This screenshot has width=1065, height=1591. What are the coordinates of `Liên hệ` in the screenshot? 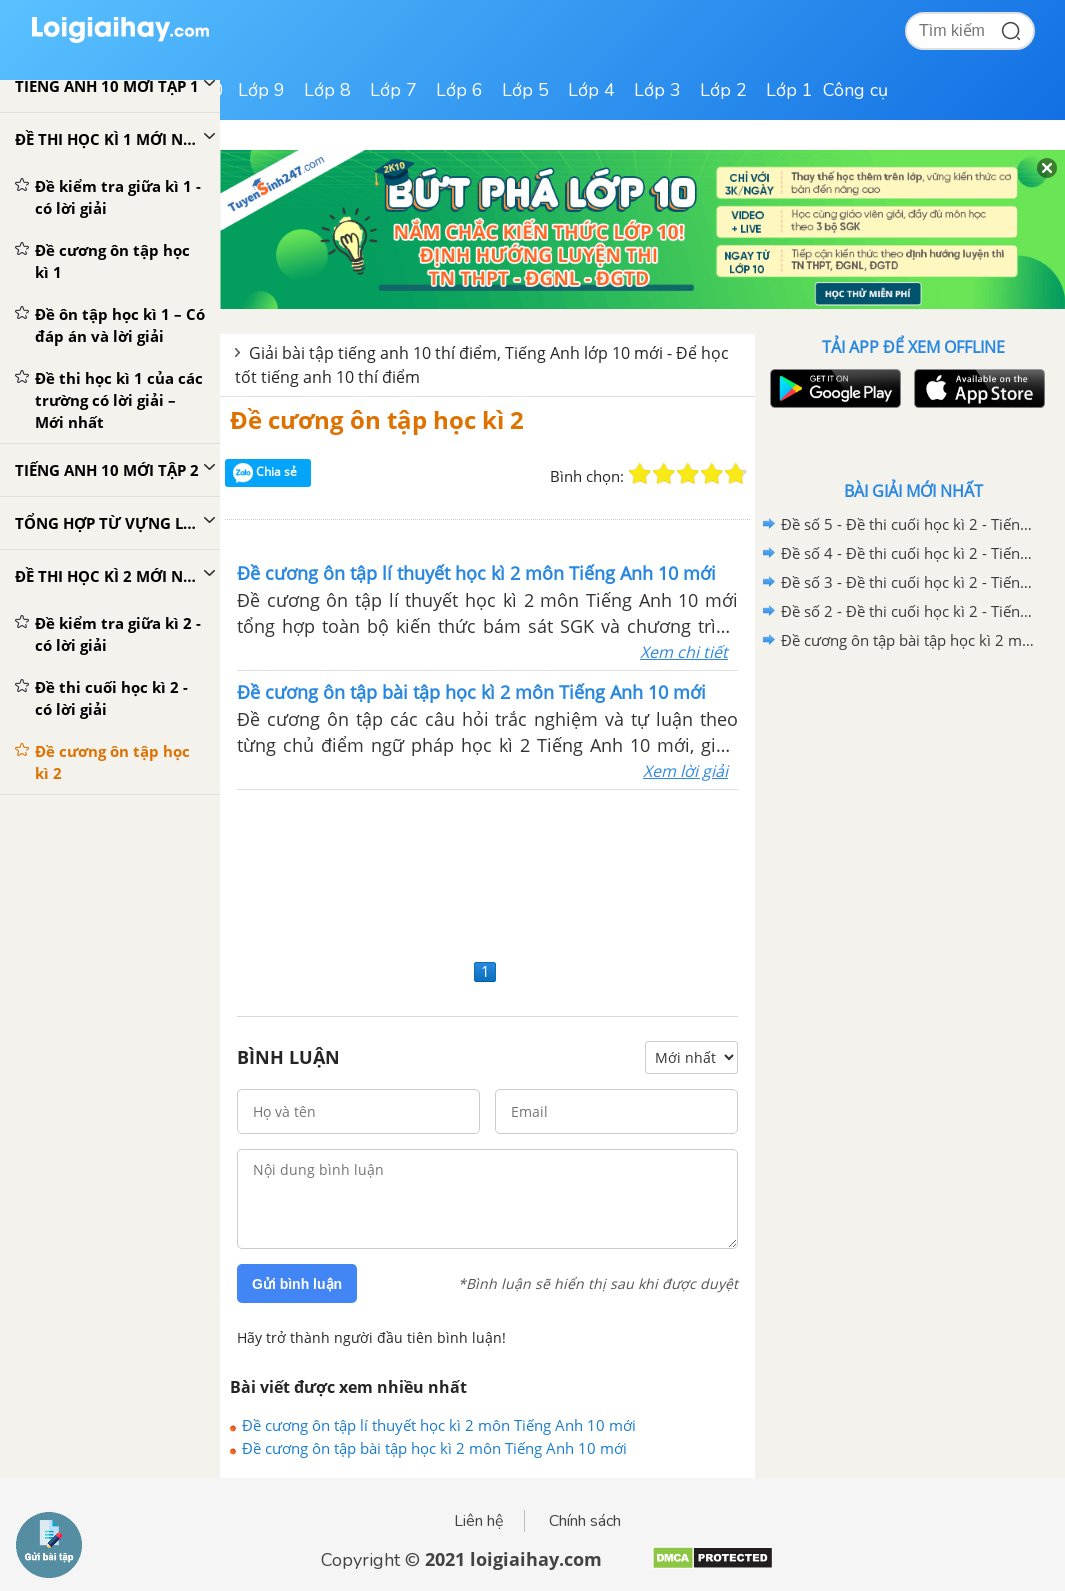 It's located at (479, 1521).